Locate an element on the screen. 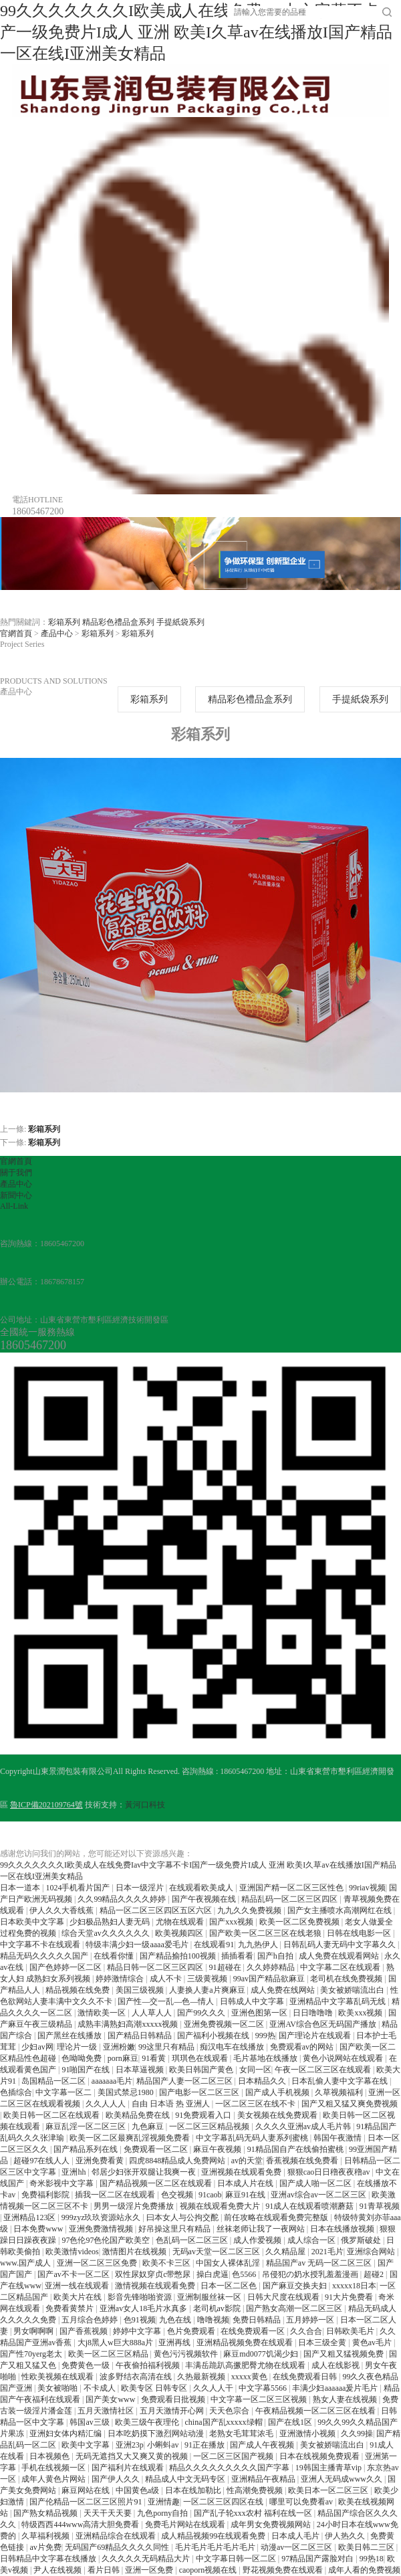 The image size is (401, 2576). 插插看看 is located at coordinates (237, 1956).